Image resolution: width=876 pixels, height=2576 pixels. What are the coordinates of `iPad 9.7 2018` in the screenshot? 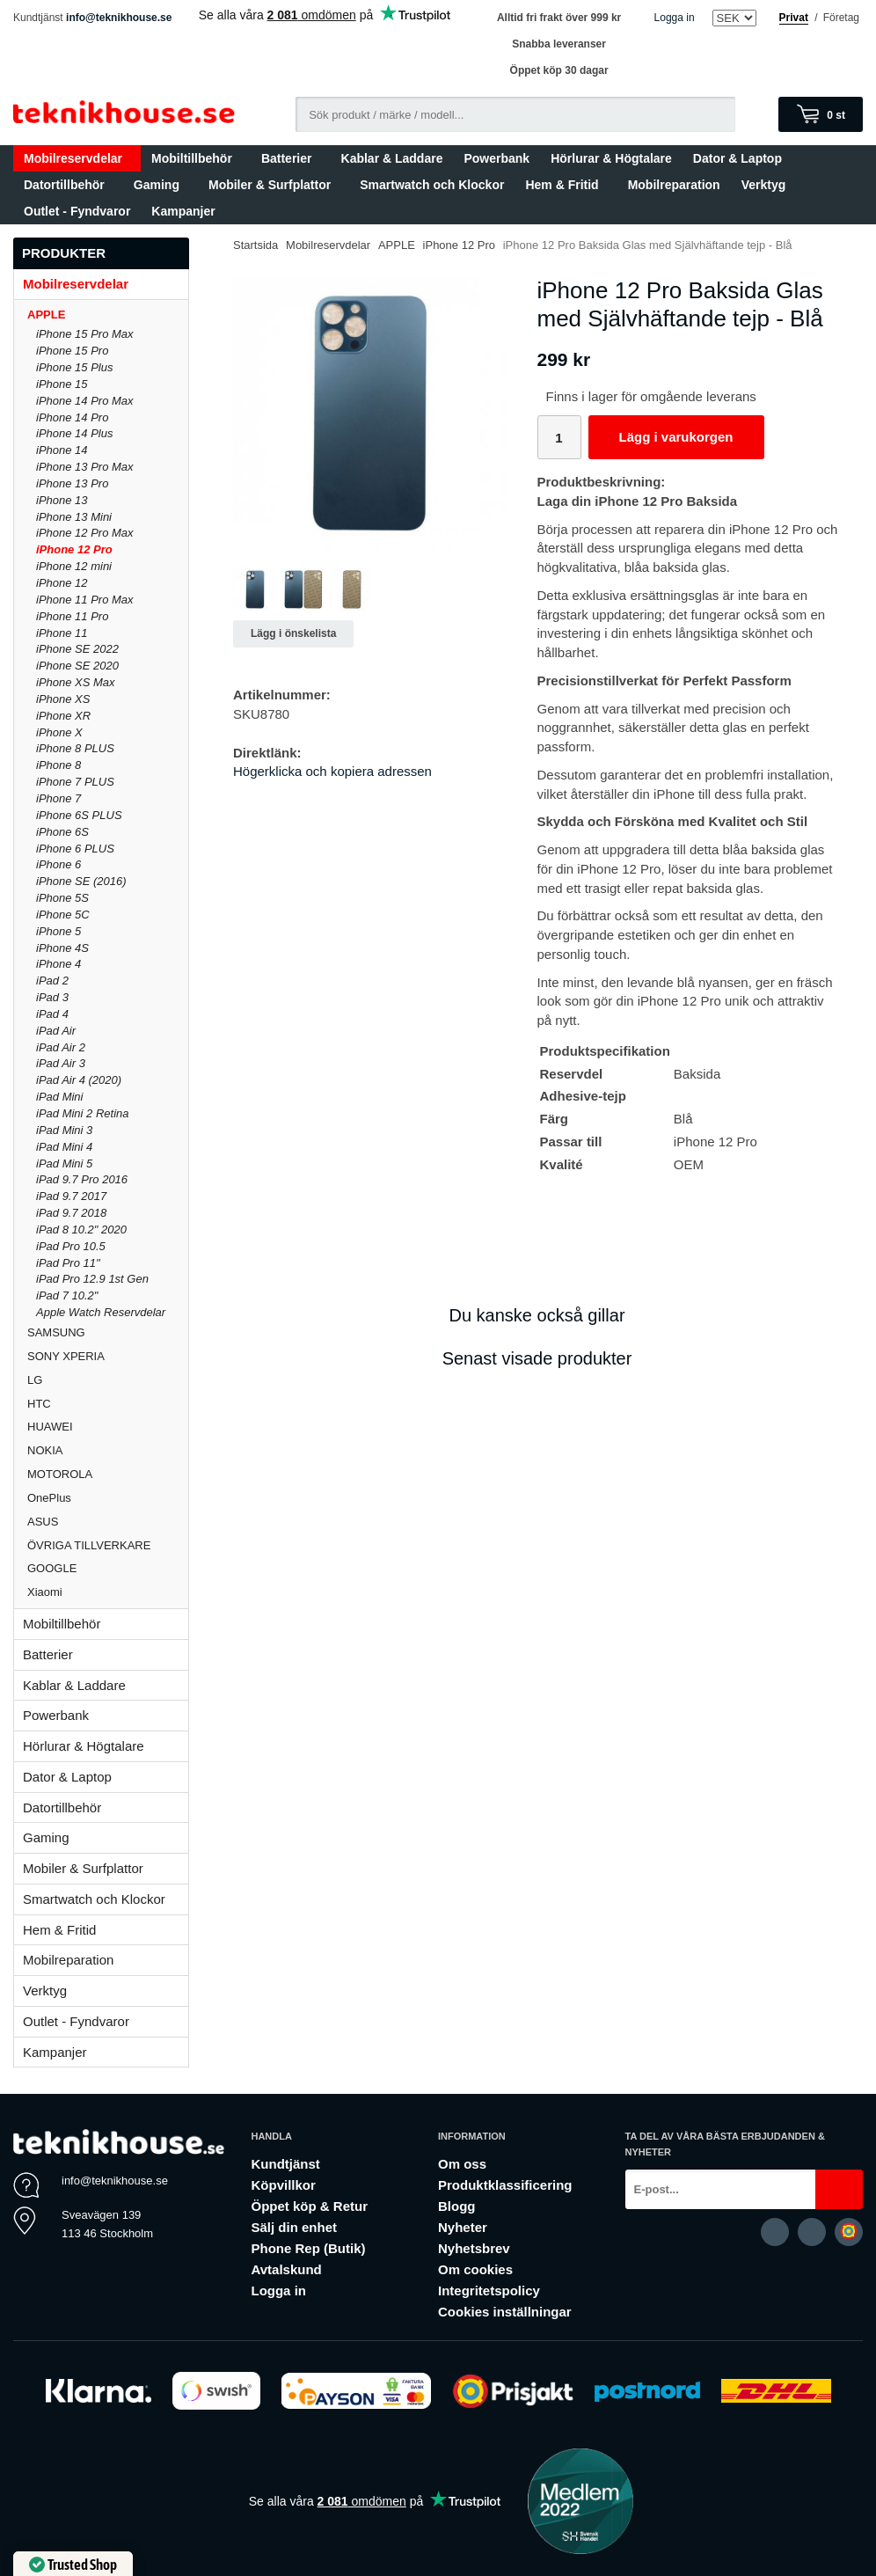 It's located at (71, 1212).